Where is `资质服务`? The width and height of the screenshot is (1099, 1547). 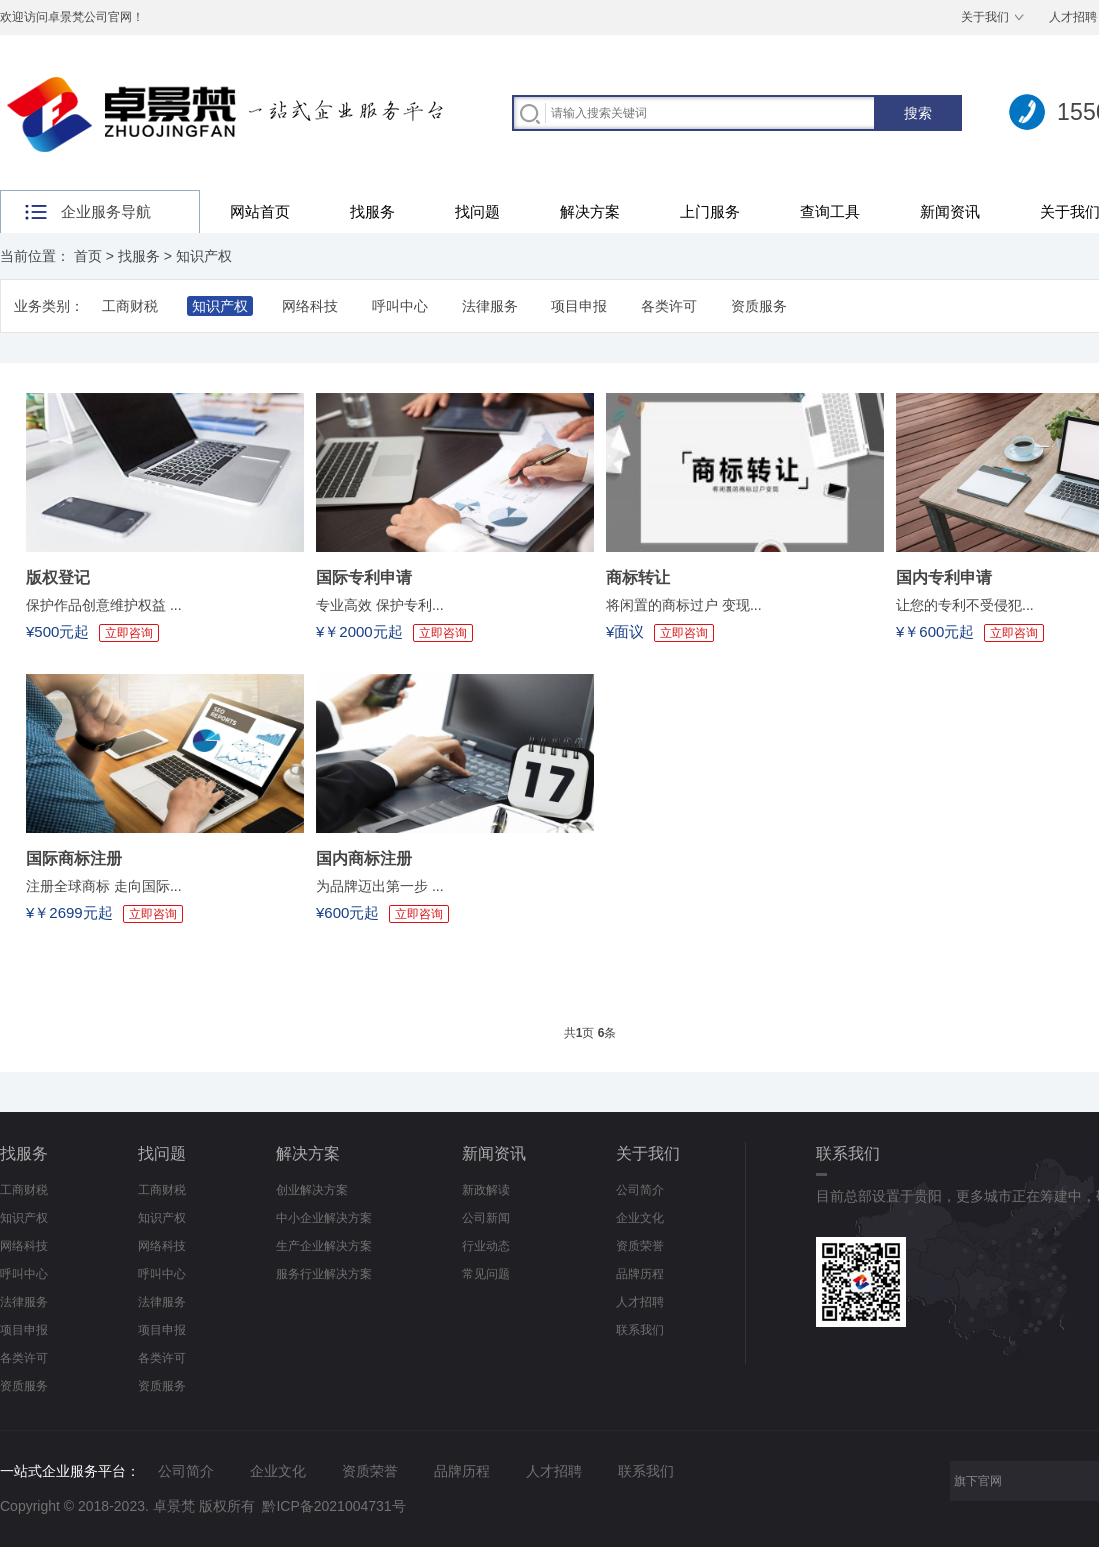
资质服务 is located at coordinates (759, 306).